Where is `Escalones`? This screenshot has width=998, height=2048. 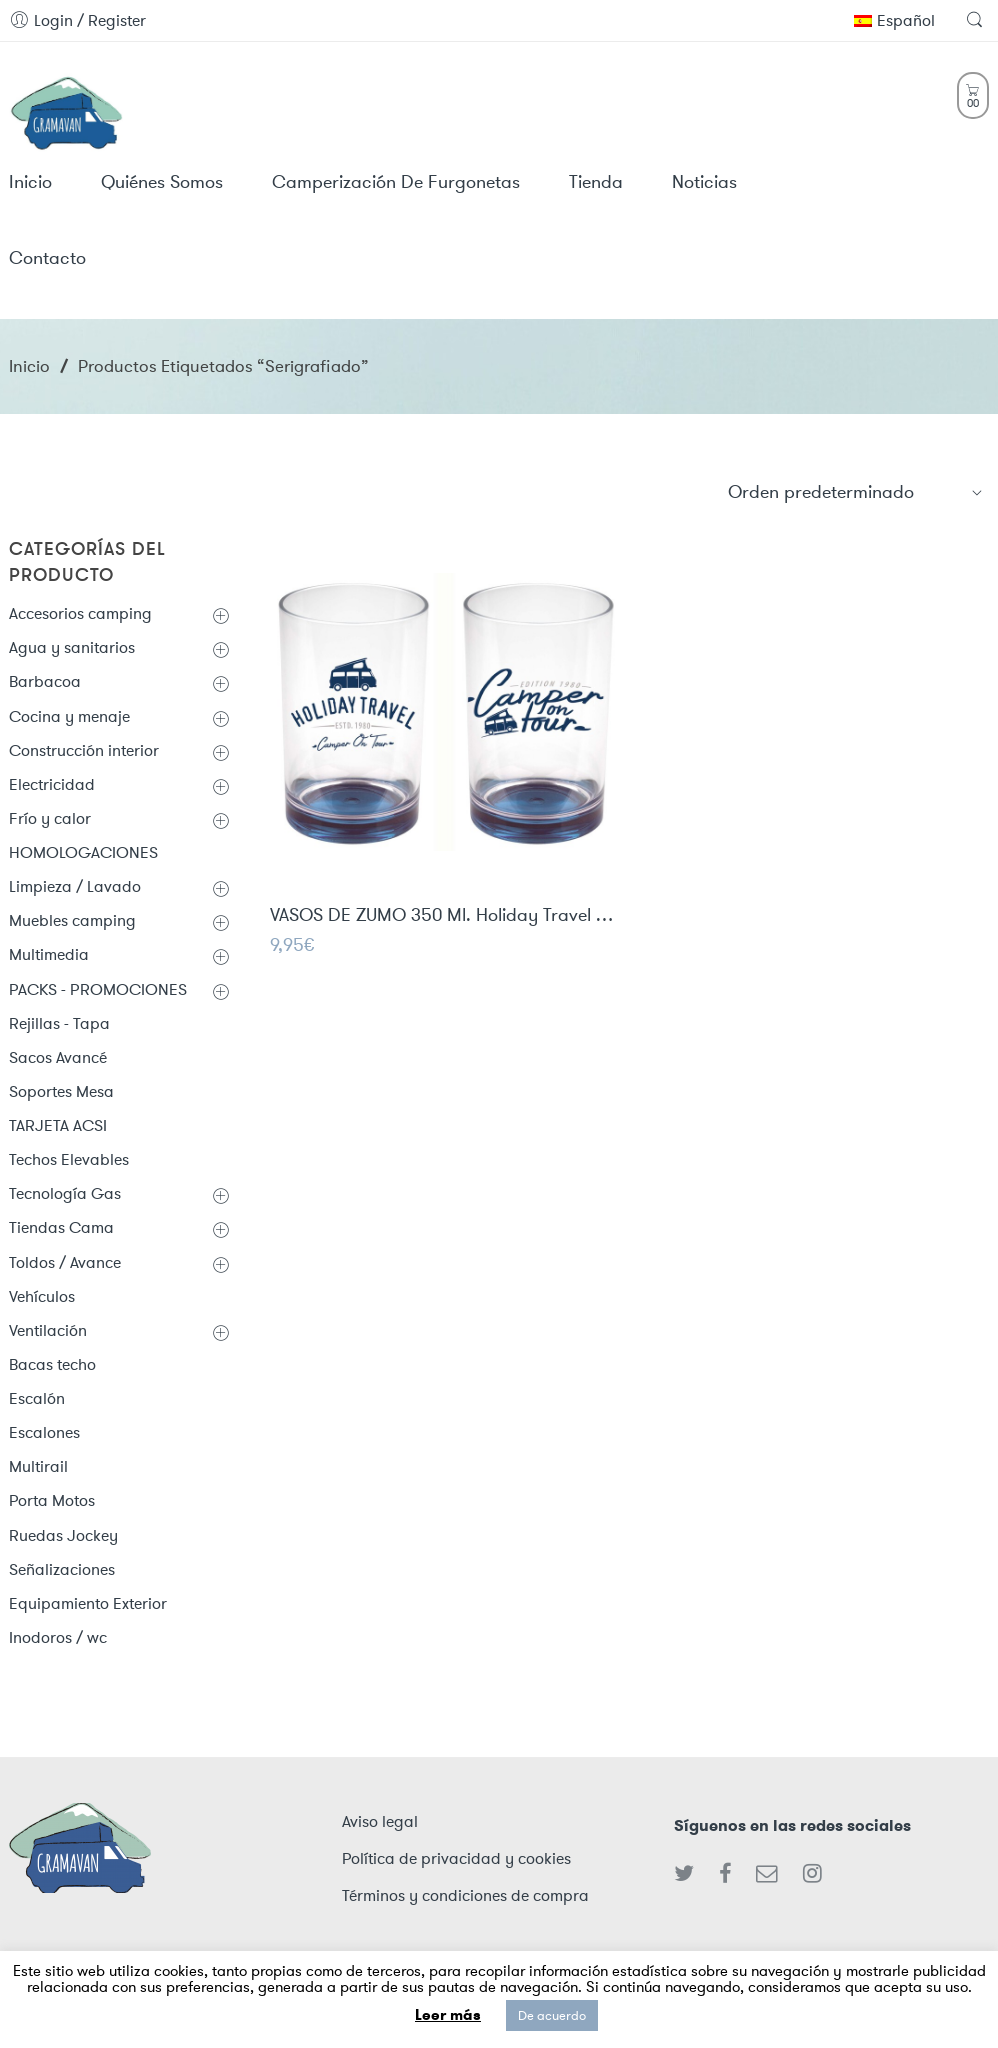 Escalones is located at coordinates (44, 1432).